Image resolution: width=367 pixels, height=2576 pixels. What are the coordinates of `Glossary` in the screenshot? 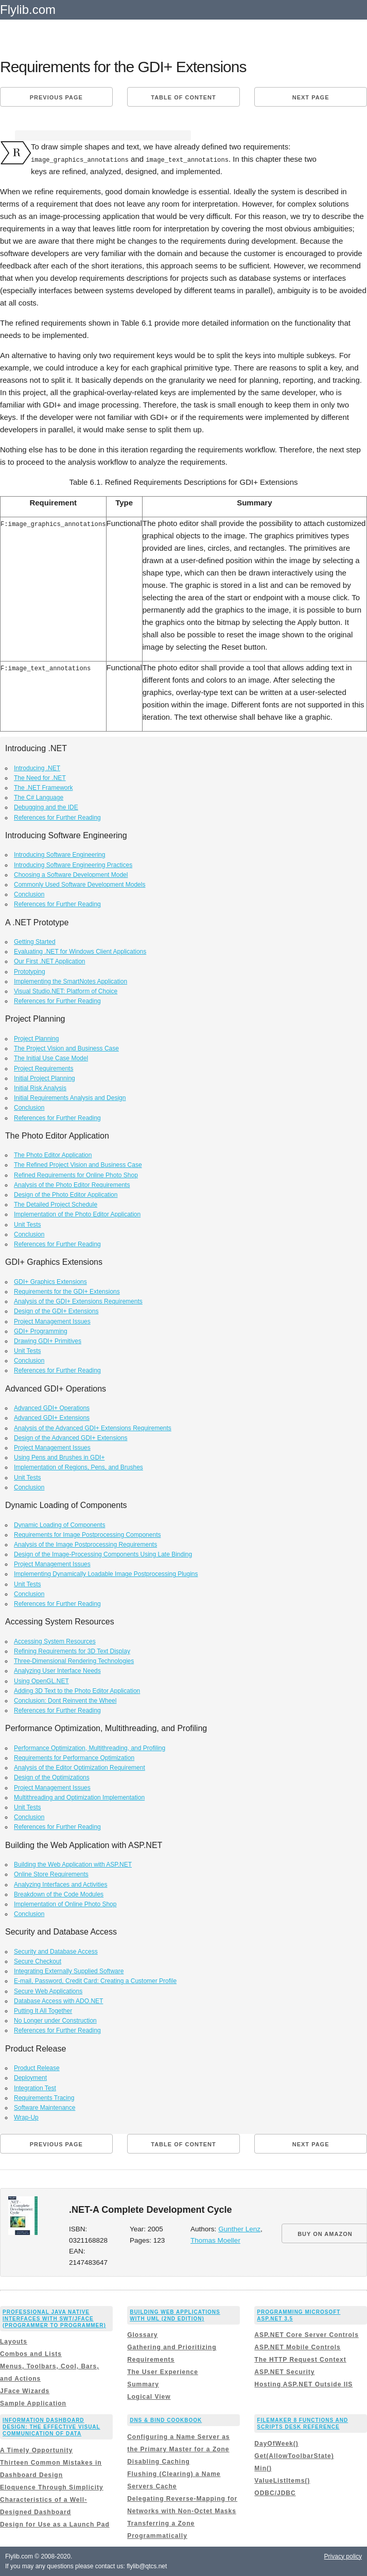 It's located at (142, 2334).